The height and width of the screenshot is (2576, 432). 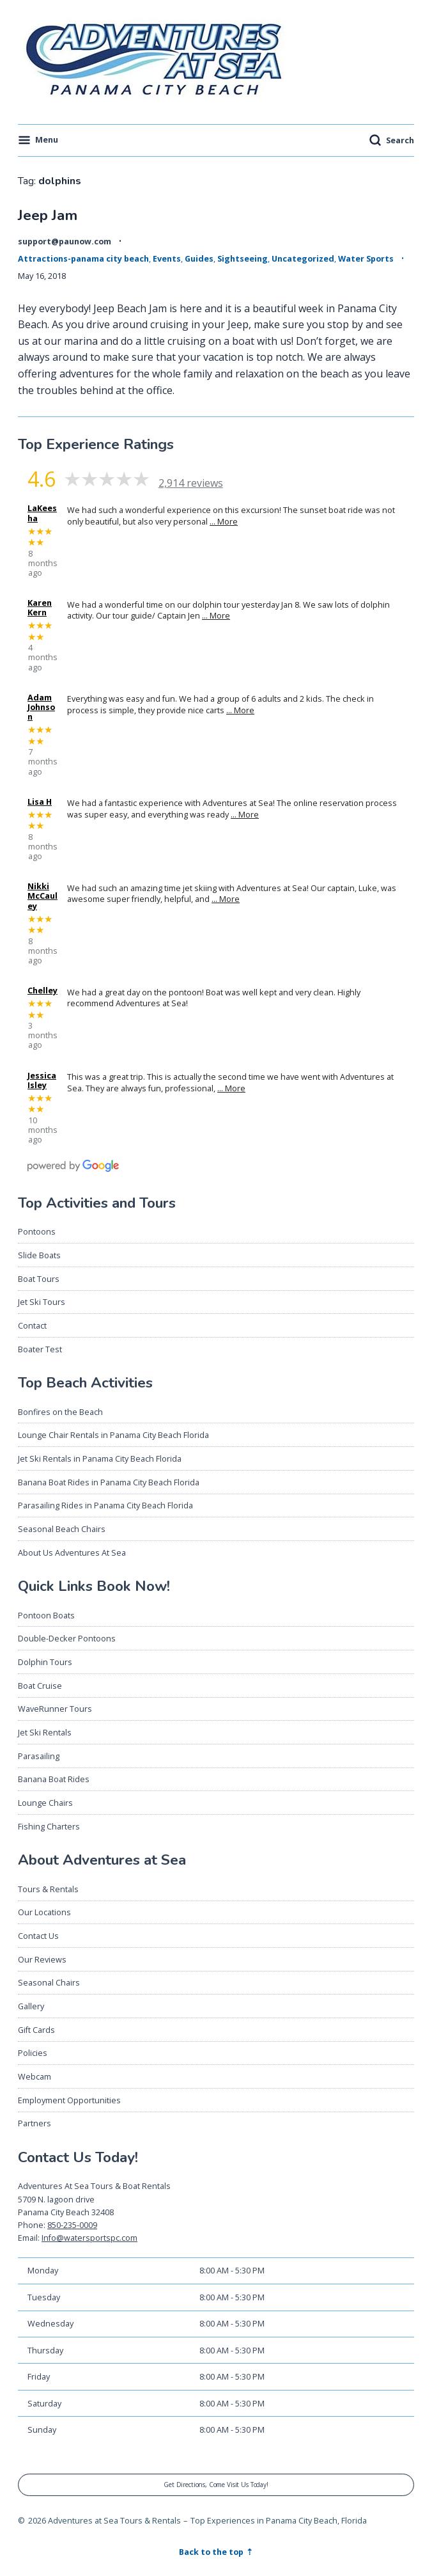 I want to click on Banana Boat Rides, so click(x=53, y=1779).